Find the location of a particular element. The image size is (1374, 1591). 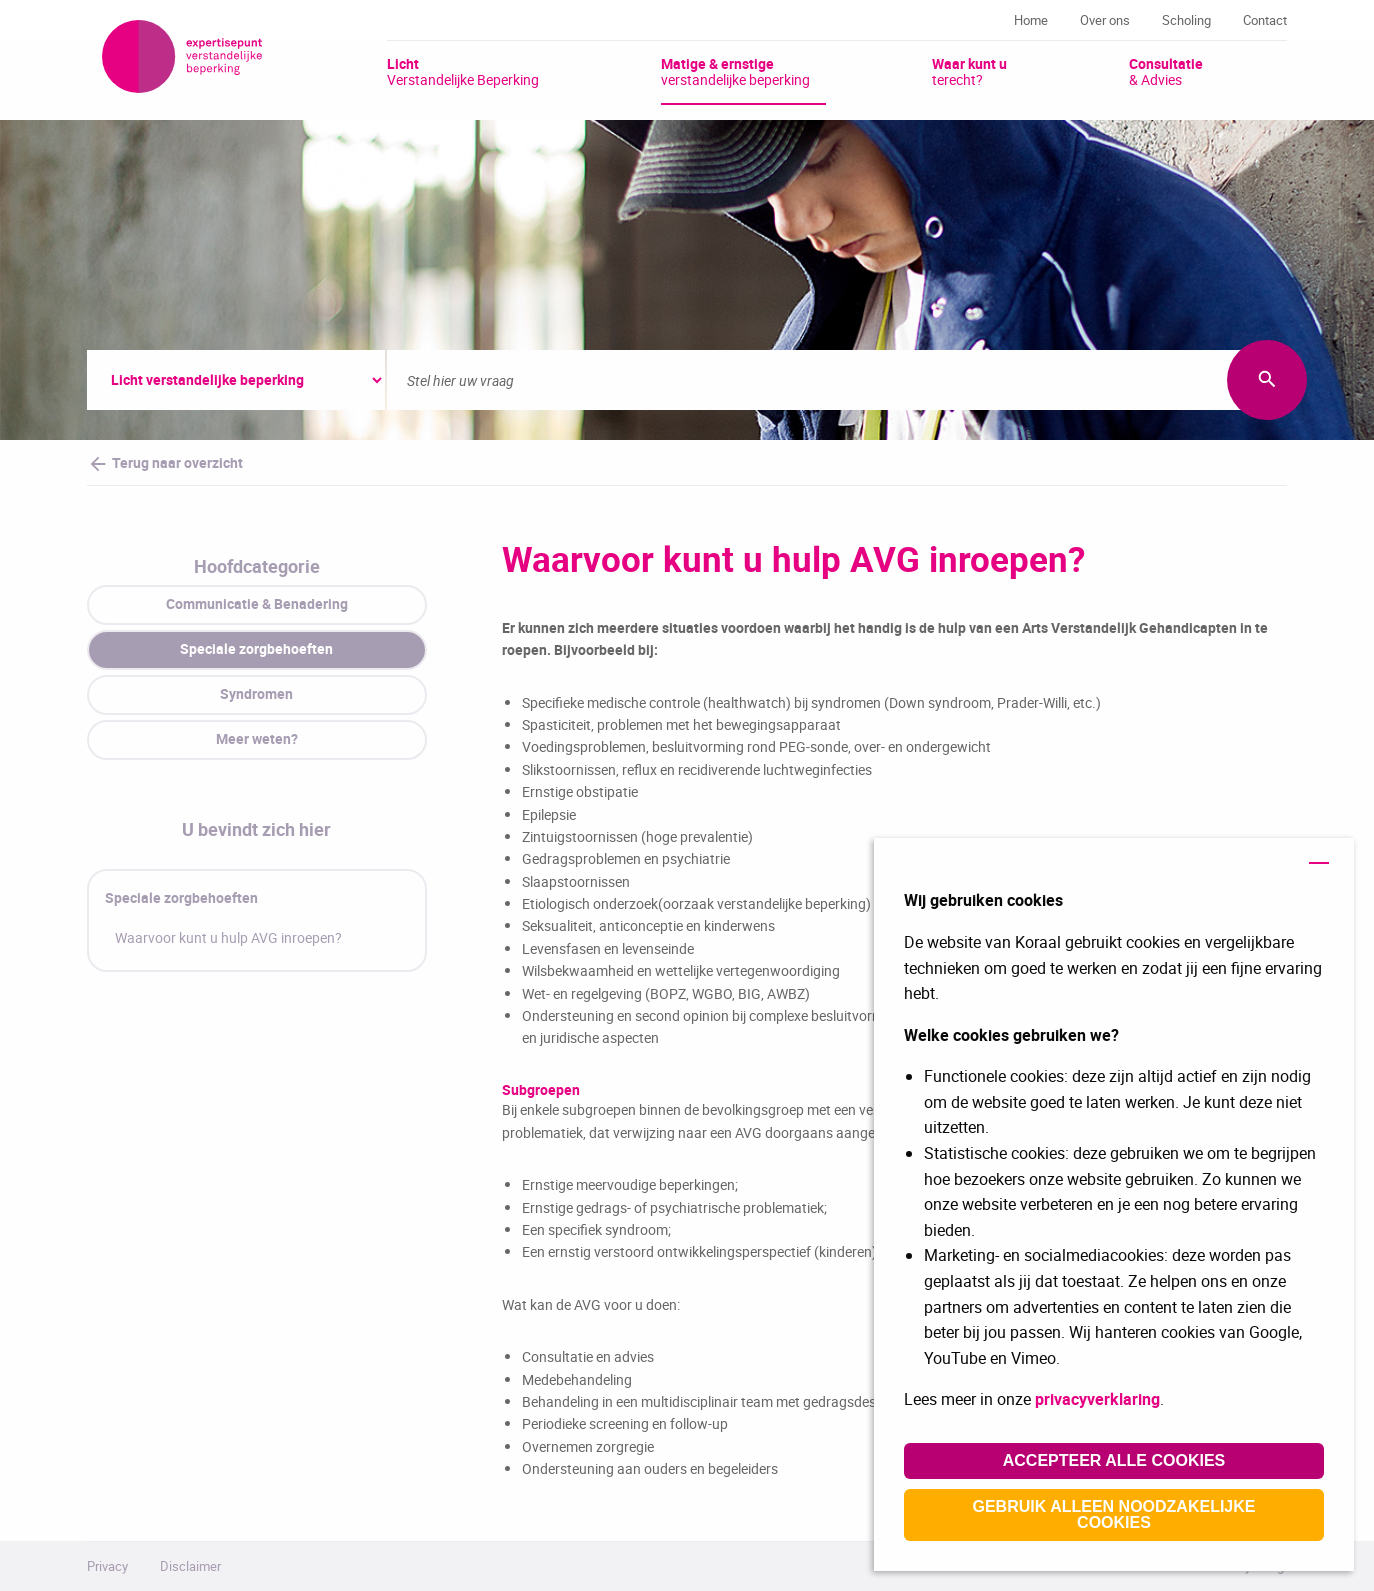

Home is located at coordinates (1031, 20).